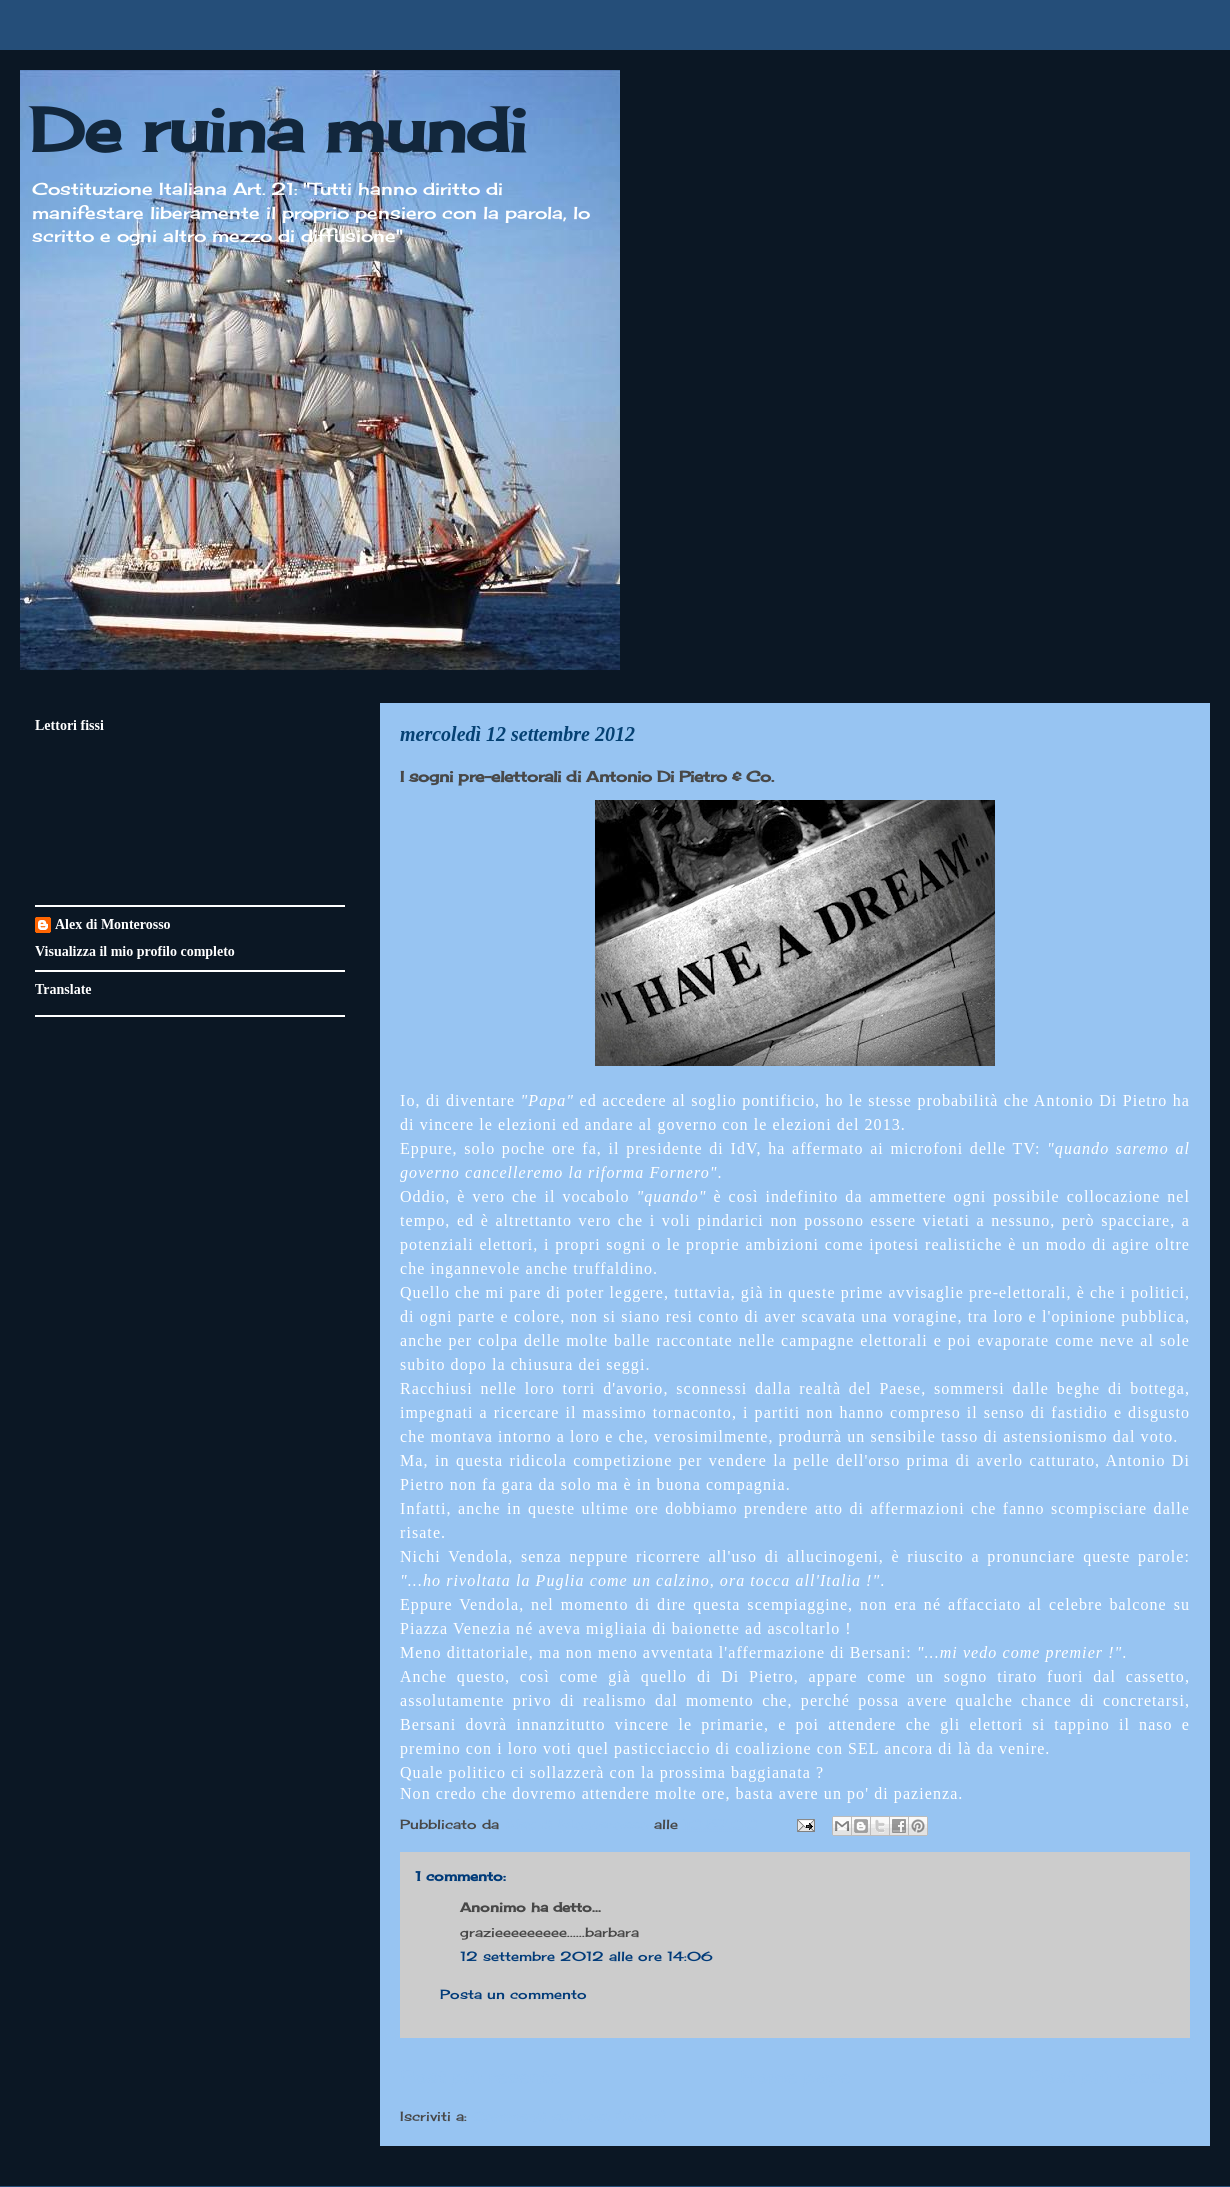 The image size is (1230, 2187). Describe the element at coordinates (795, 2076) in the screenshot. I see `Home page` at that location.